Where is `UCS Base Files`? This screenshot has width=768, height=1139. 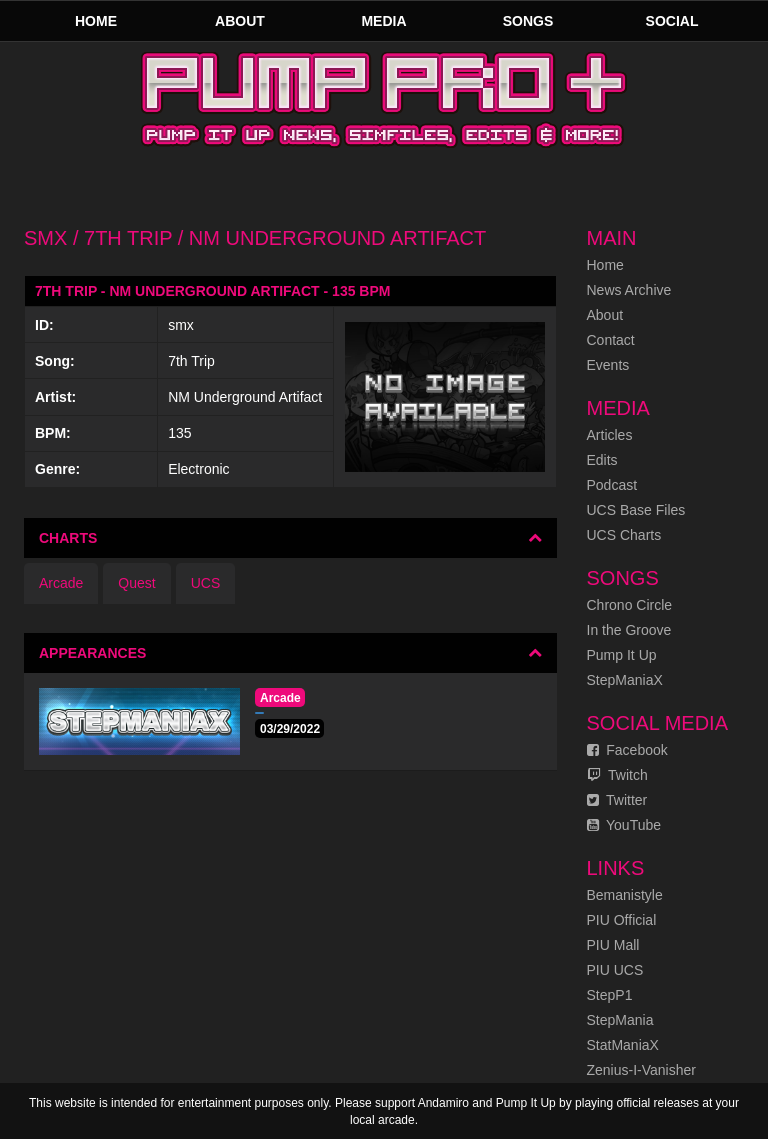 UCS Base Files is located at coordinates (636, 510).